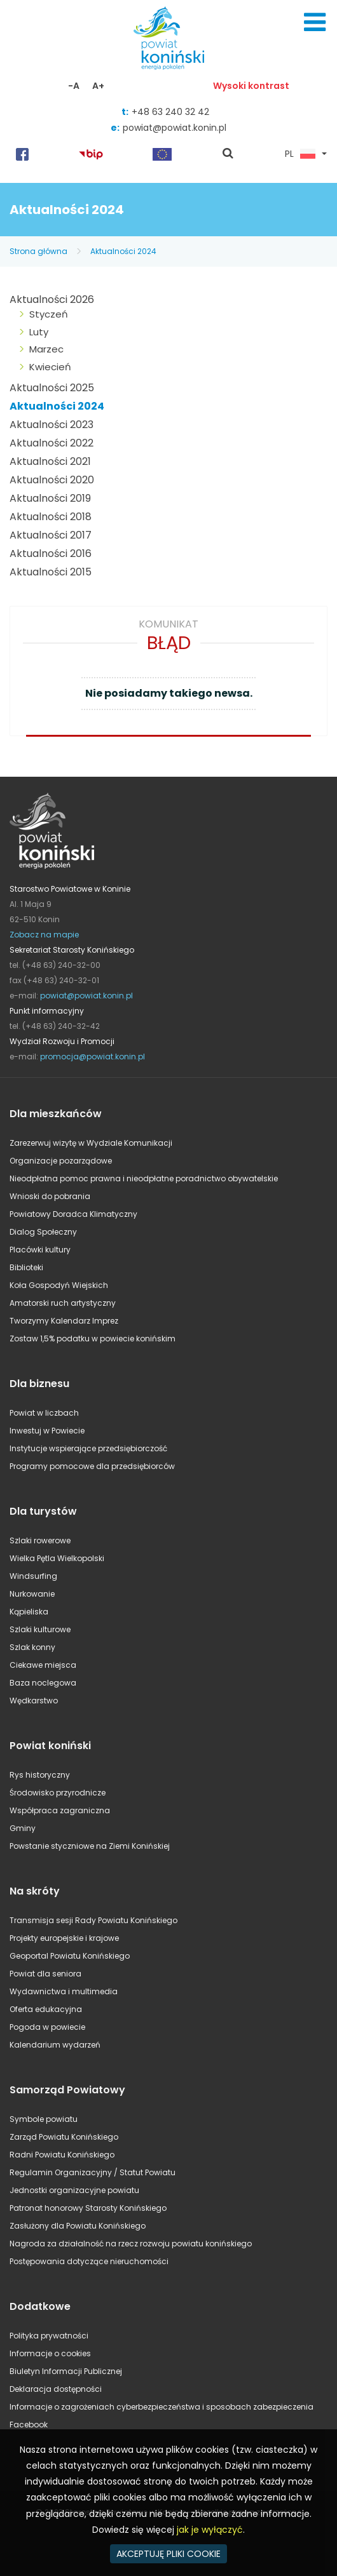 Image resolution: width=337 pixels, height=2576 pixels. What do you see at coordinates (33, 1576) in the screenshot?
I see `Windsurfing` at bounding box center [33, 1576].